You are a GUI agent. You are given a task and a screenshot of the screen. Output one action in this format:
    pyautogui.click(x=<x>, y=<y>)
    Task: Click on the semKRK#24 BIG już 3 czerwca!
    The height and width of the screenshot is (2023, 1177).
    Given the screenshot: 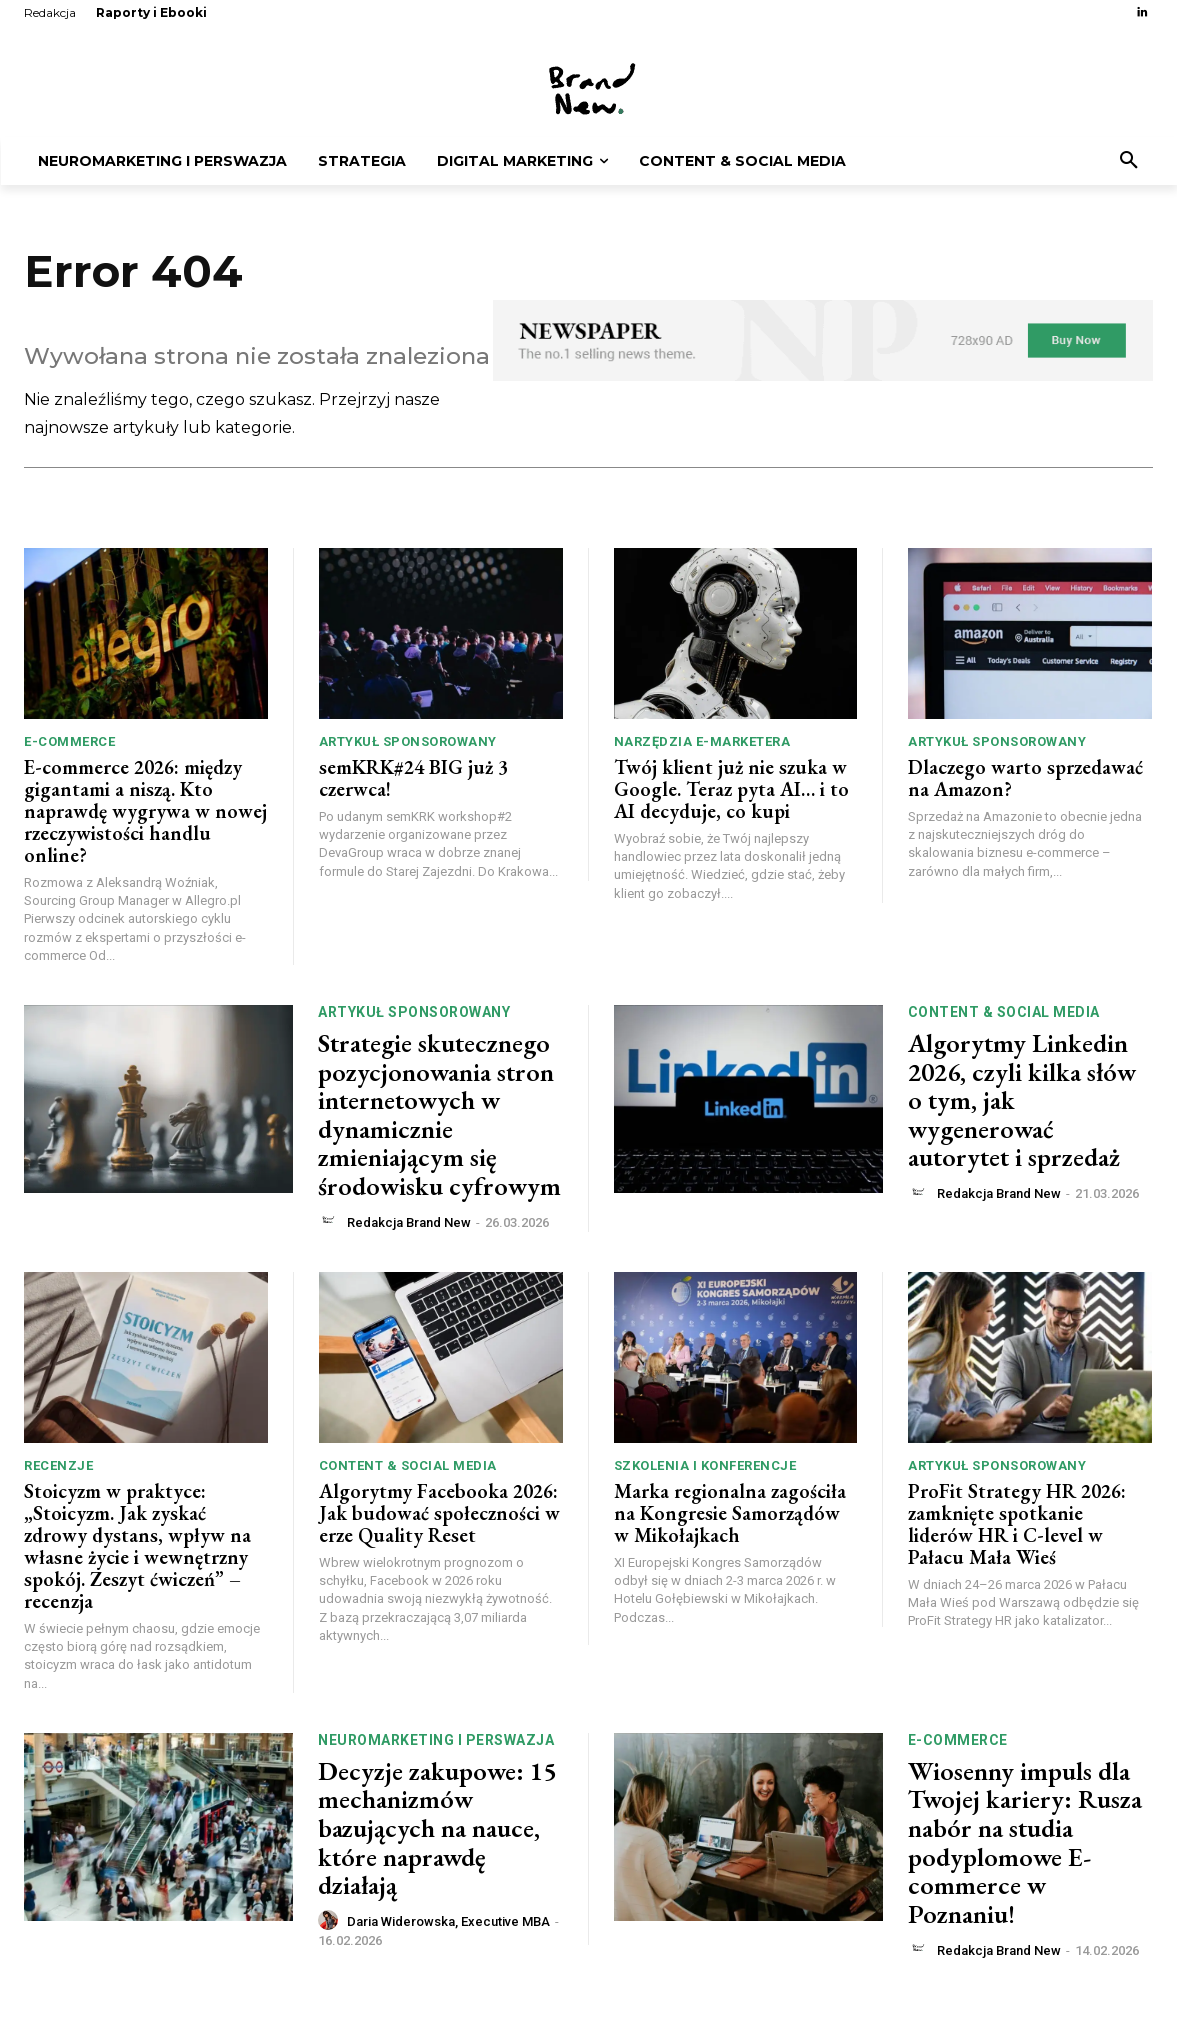 What is the action you would take?
    pyautogui.click(x=413, y=780)
    